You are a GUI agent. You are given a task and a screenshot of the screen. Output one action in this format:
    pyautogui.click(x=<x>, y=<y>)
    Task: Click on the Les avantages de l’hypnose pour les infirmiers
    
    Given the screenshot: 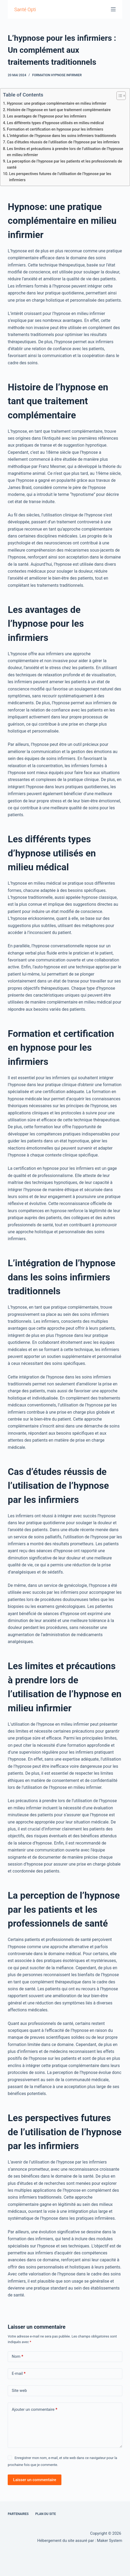 What is the action you would take?
    pyautogui.click(x=46, y=116)
    